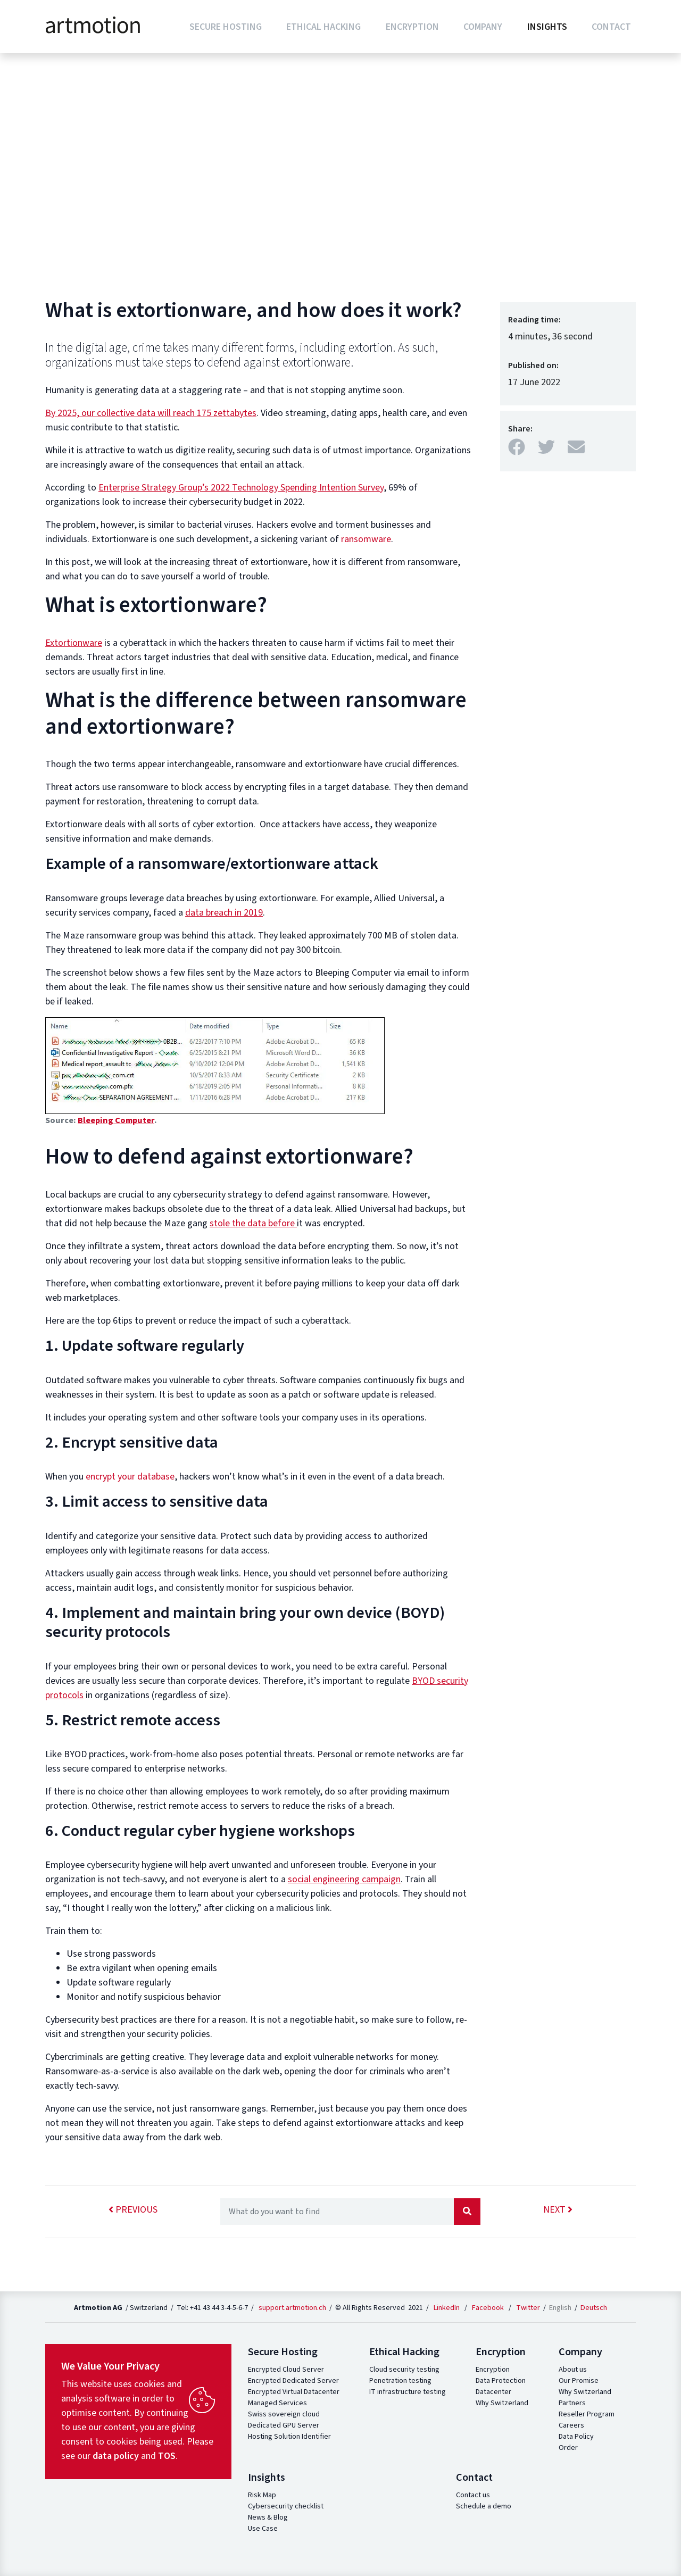  Describe the element at coordinates (404, 2369) in the screenshot. I see `Cloud security testing` at that location.